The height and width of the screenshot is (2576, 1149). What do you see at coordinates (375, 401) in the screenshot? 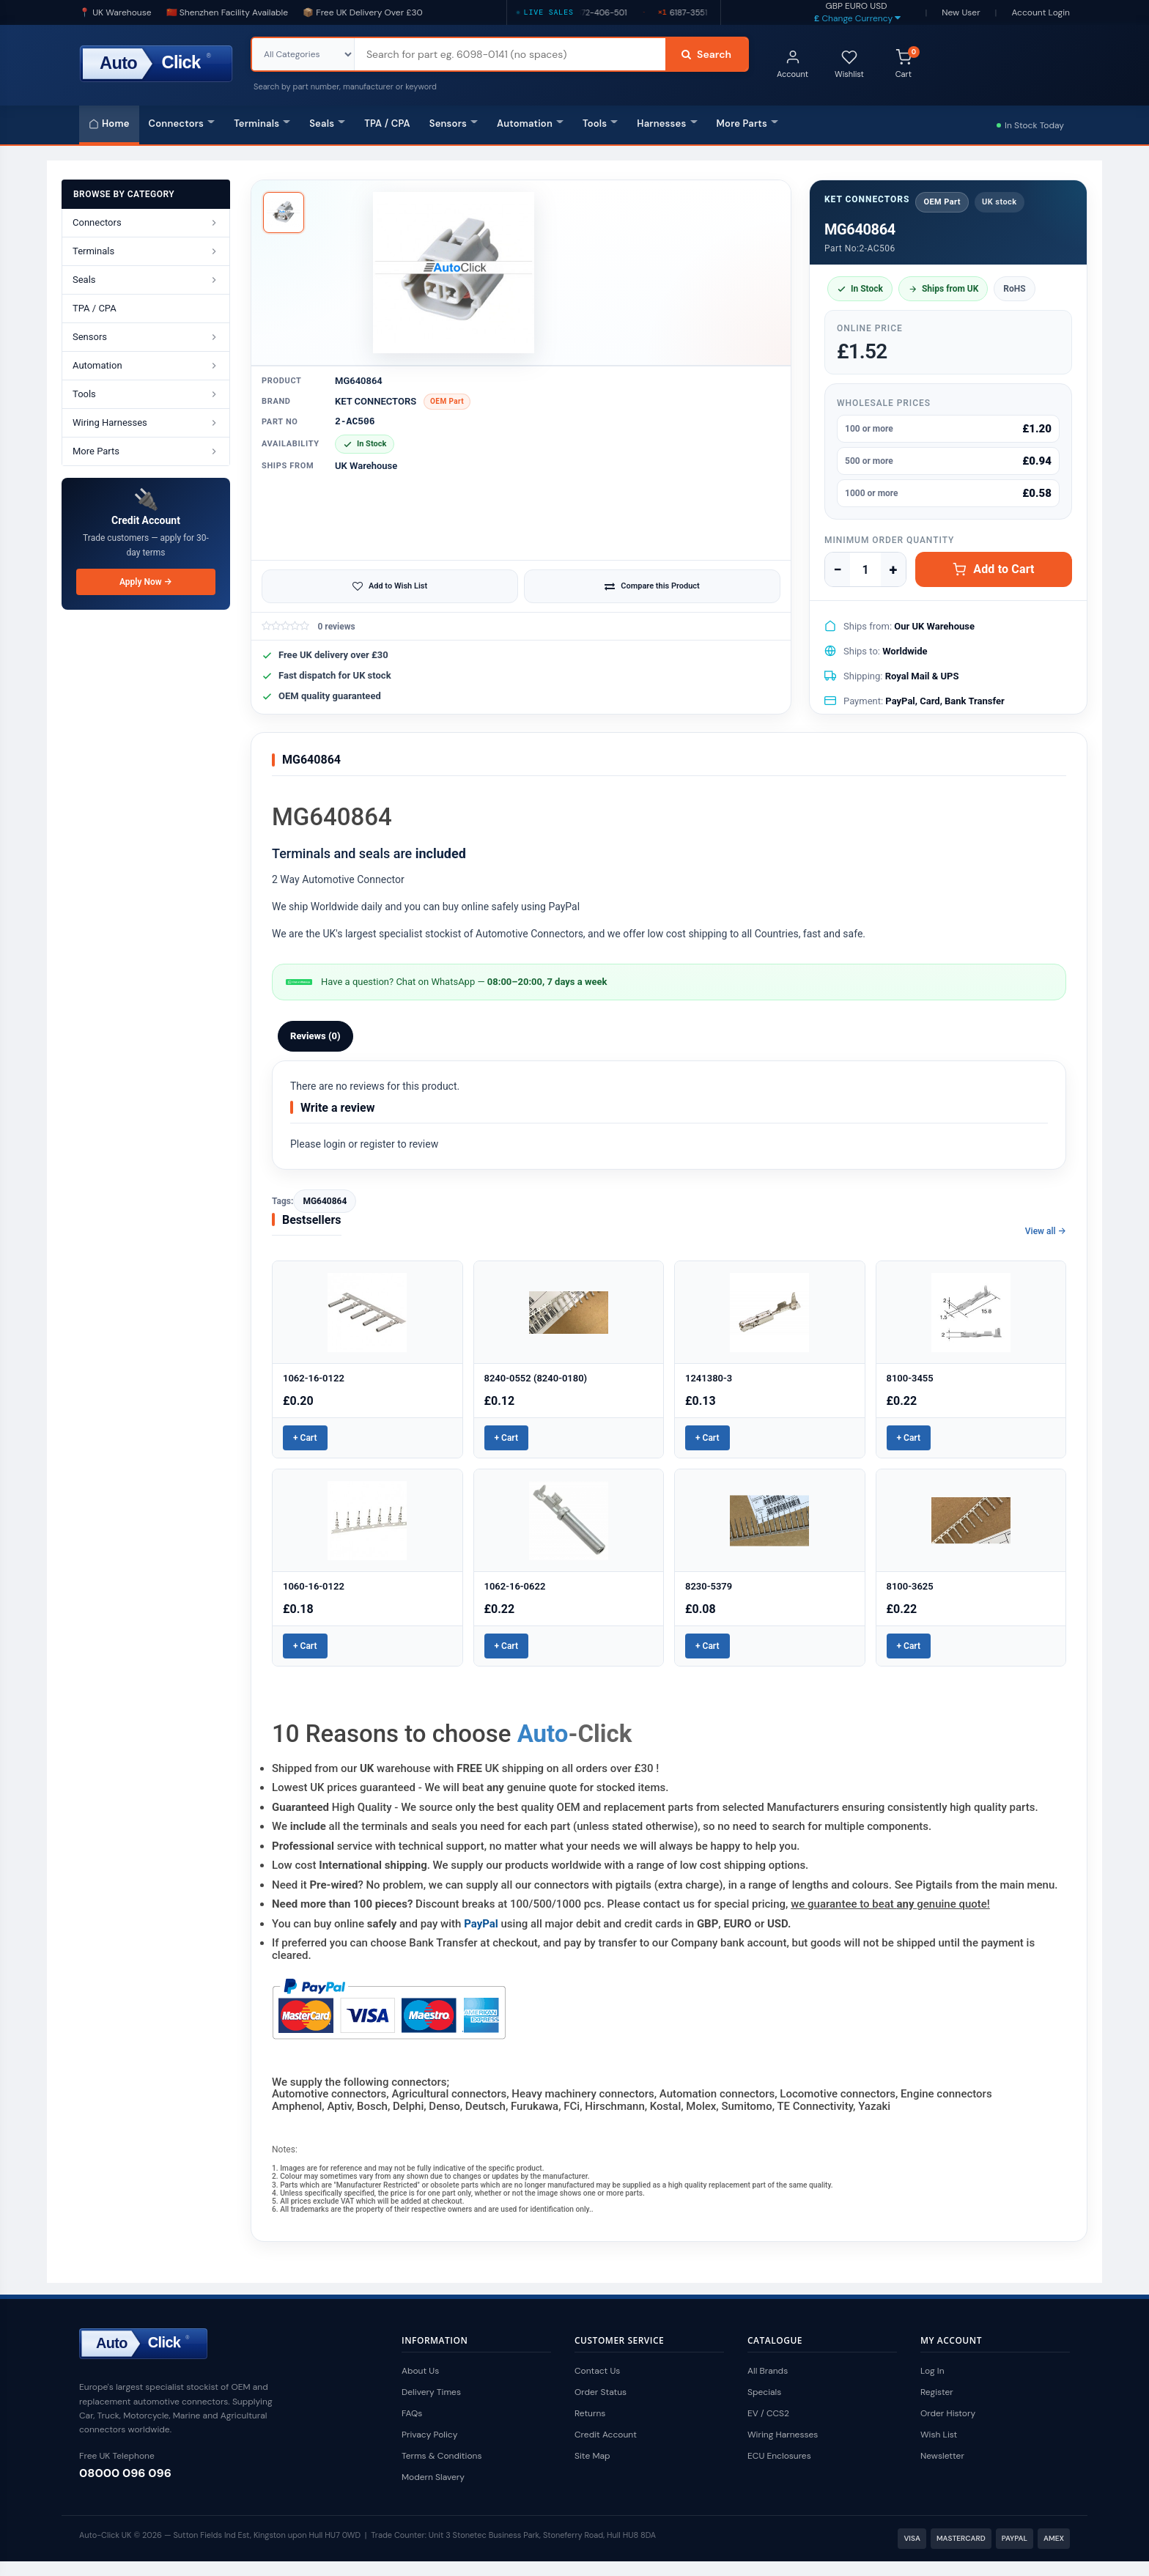
I see `KET CONNECTORS` at bounding box center [375, 401].